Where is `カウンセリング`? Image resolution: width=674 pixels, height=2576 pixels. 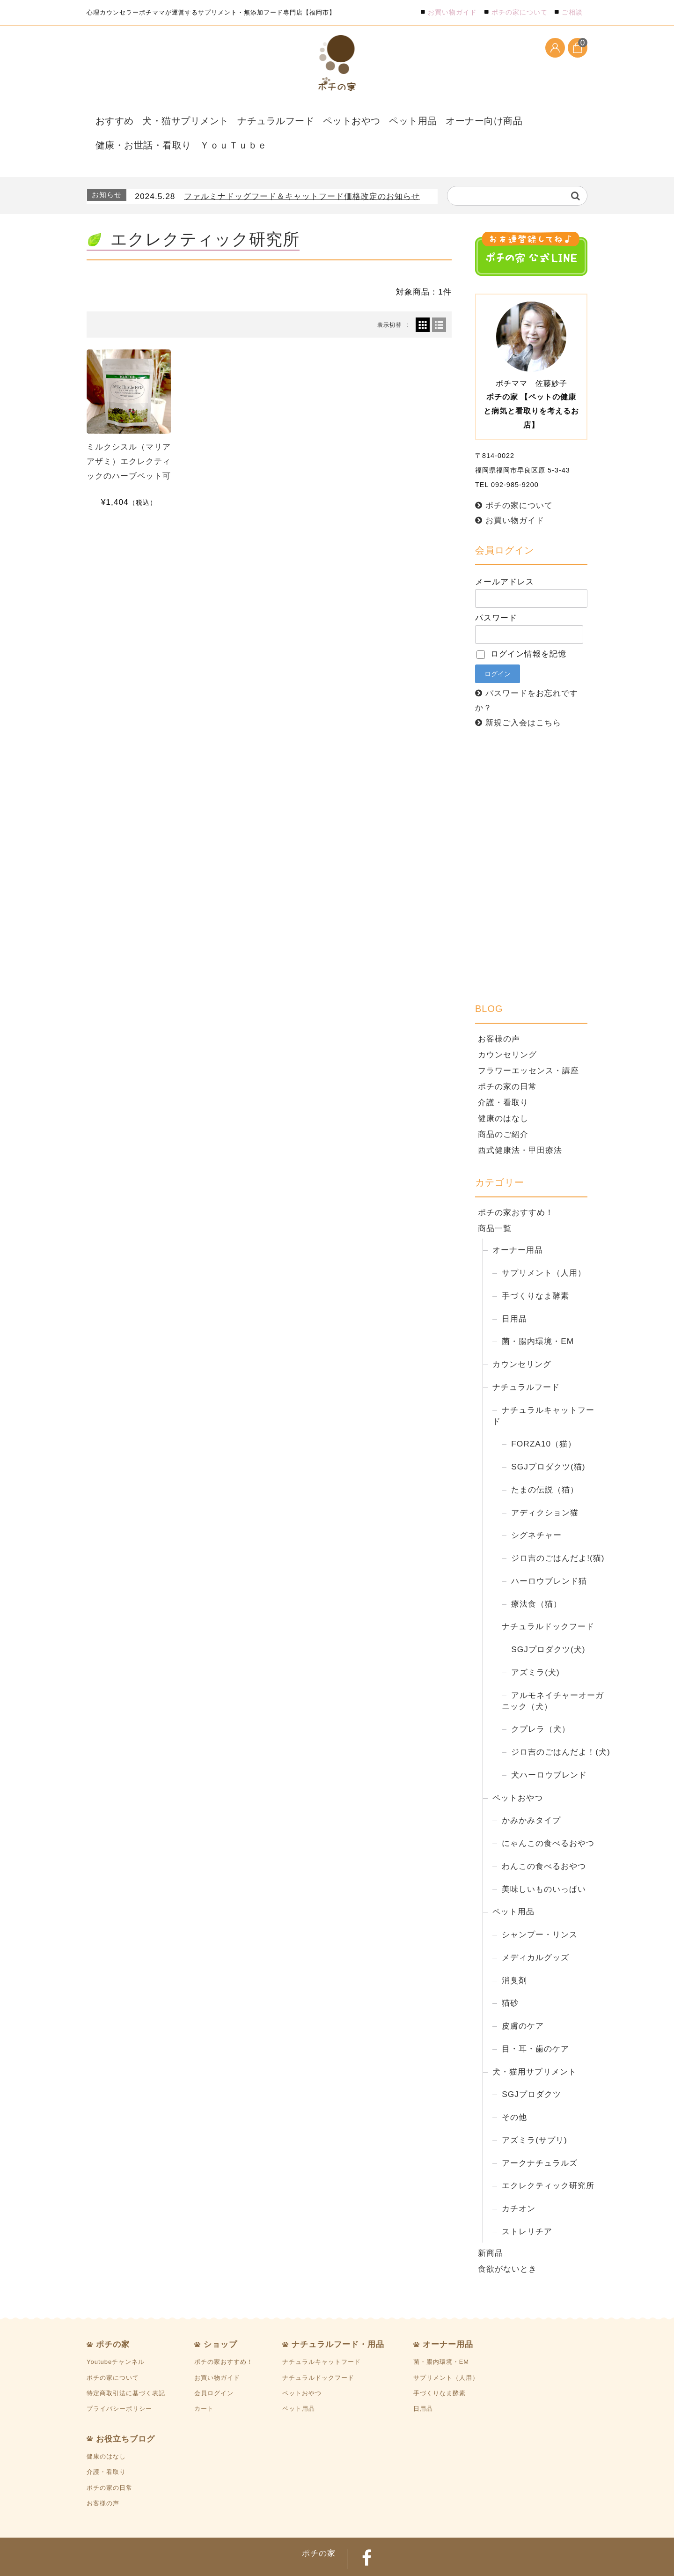
カウンセリング is located at coordinates (507, 1026).